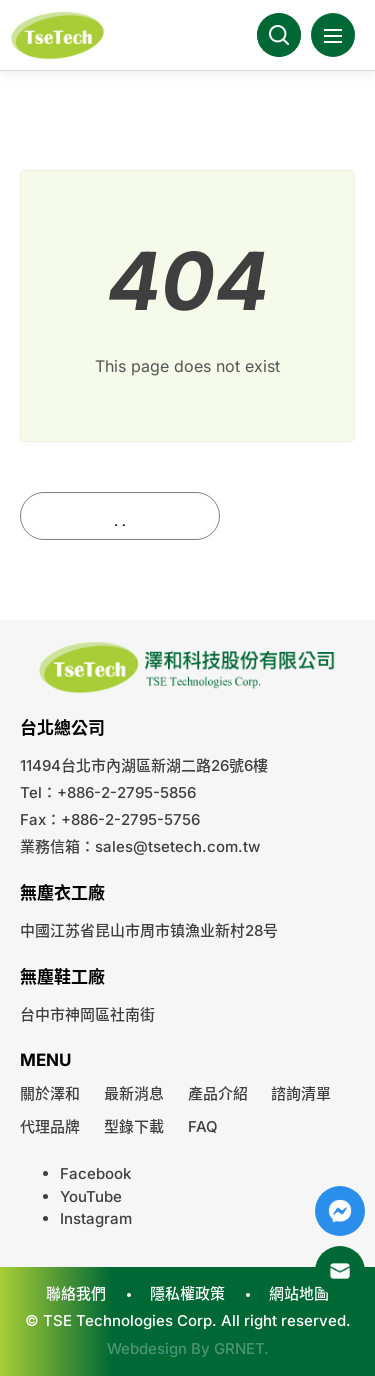 Image resolution: width=375 pixels, height=1376 pixels. Describe the element at coordinates (187, 1293) in the screenshot. I see `隱私權政策` at that location.